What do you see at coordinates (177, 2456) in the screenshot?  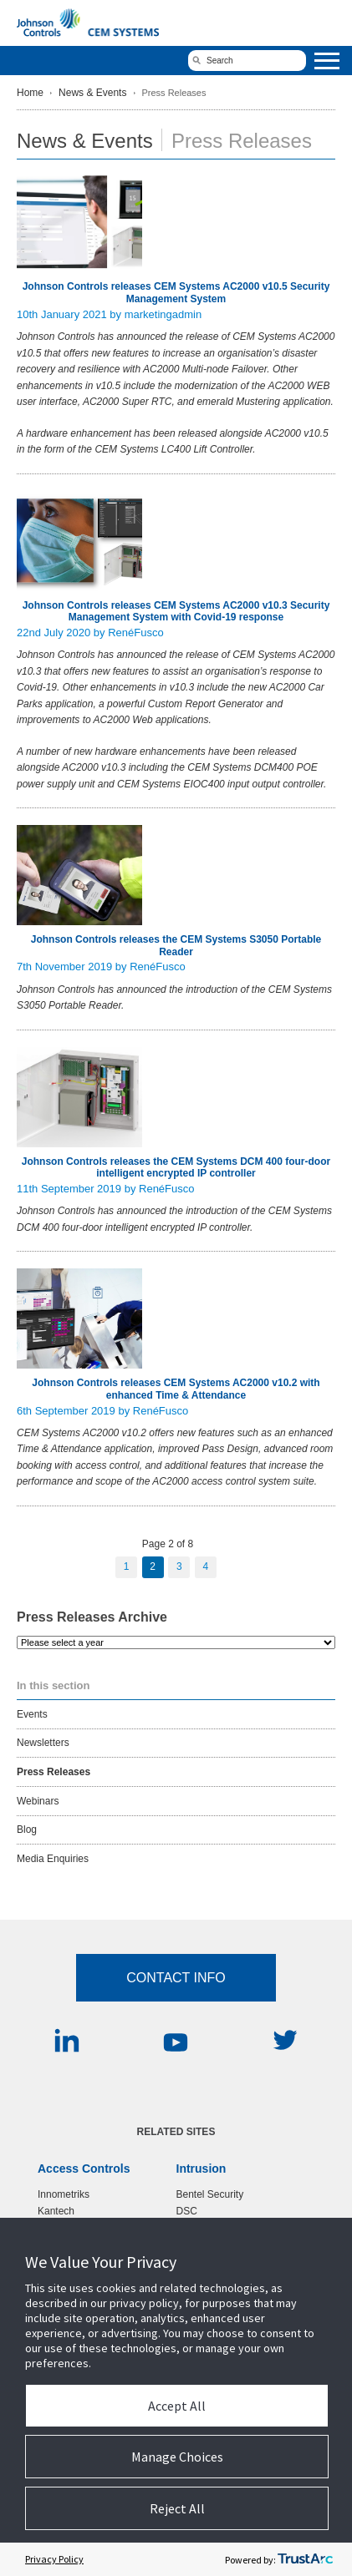 I see `Manage Choices [button]` at bounding box center [177, 2456].